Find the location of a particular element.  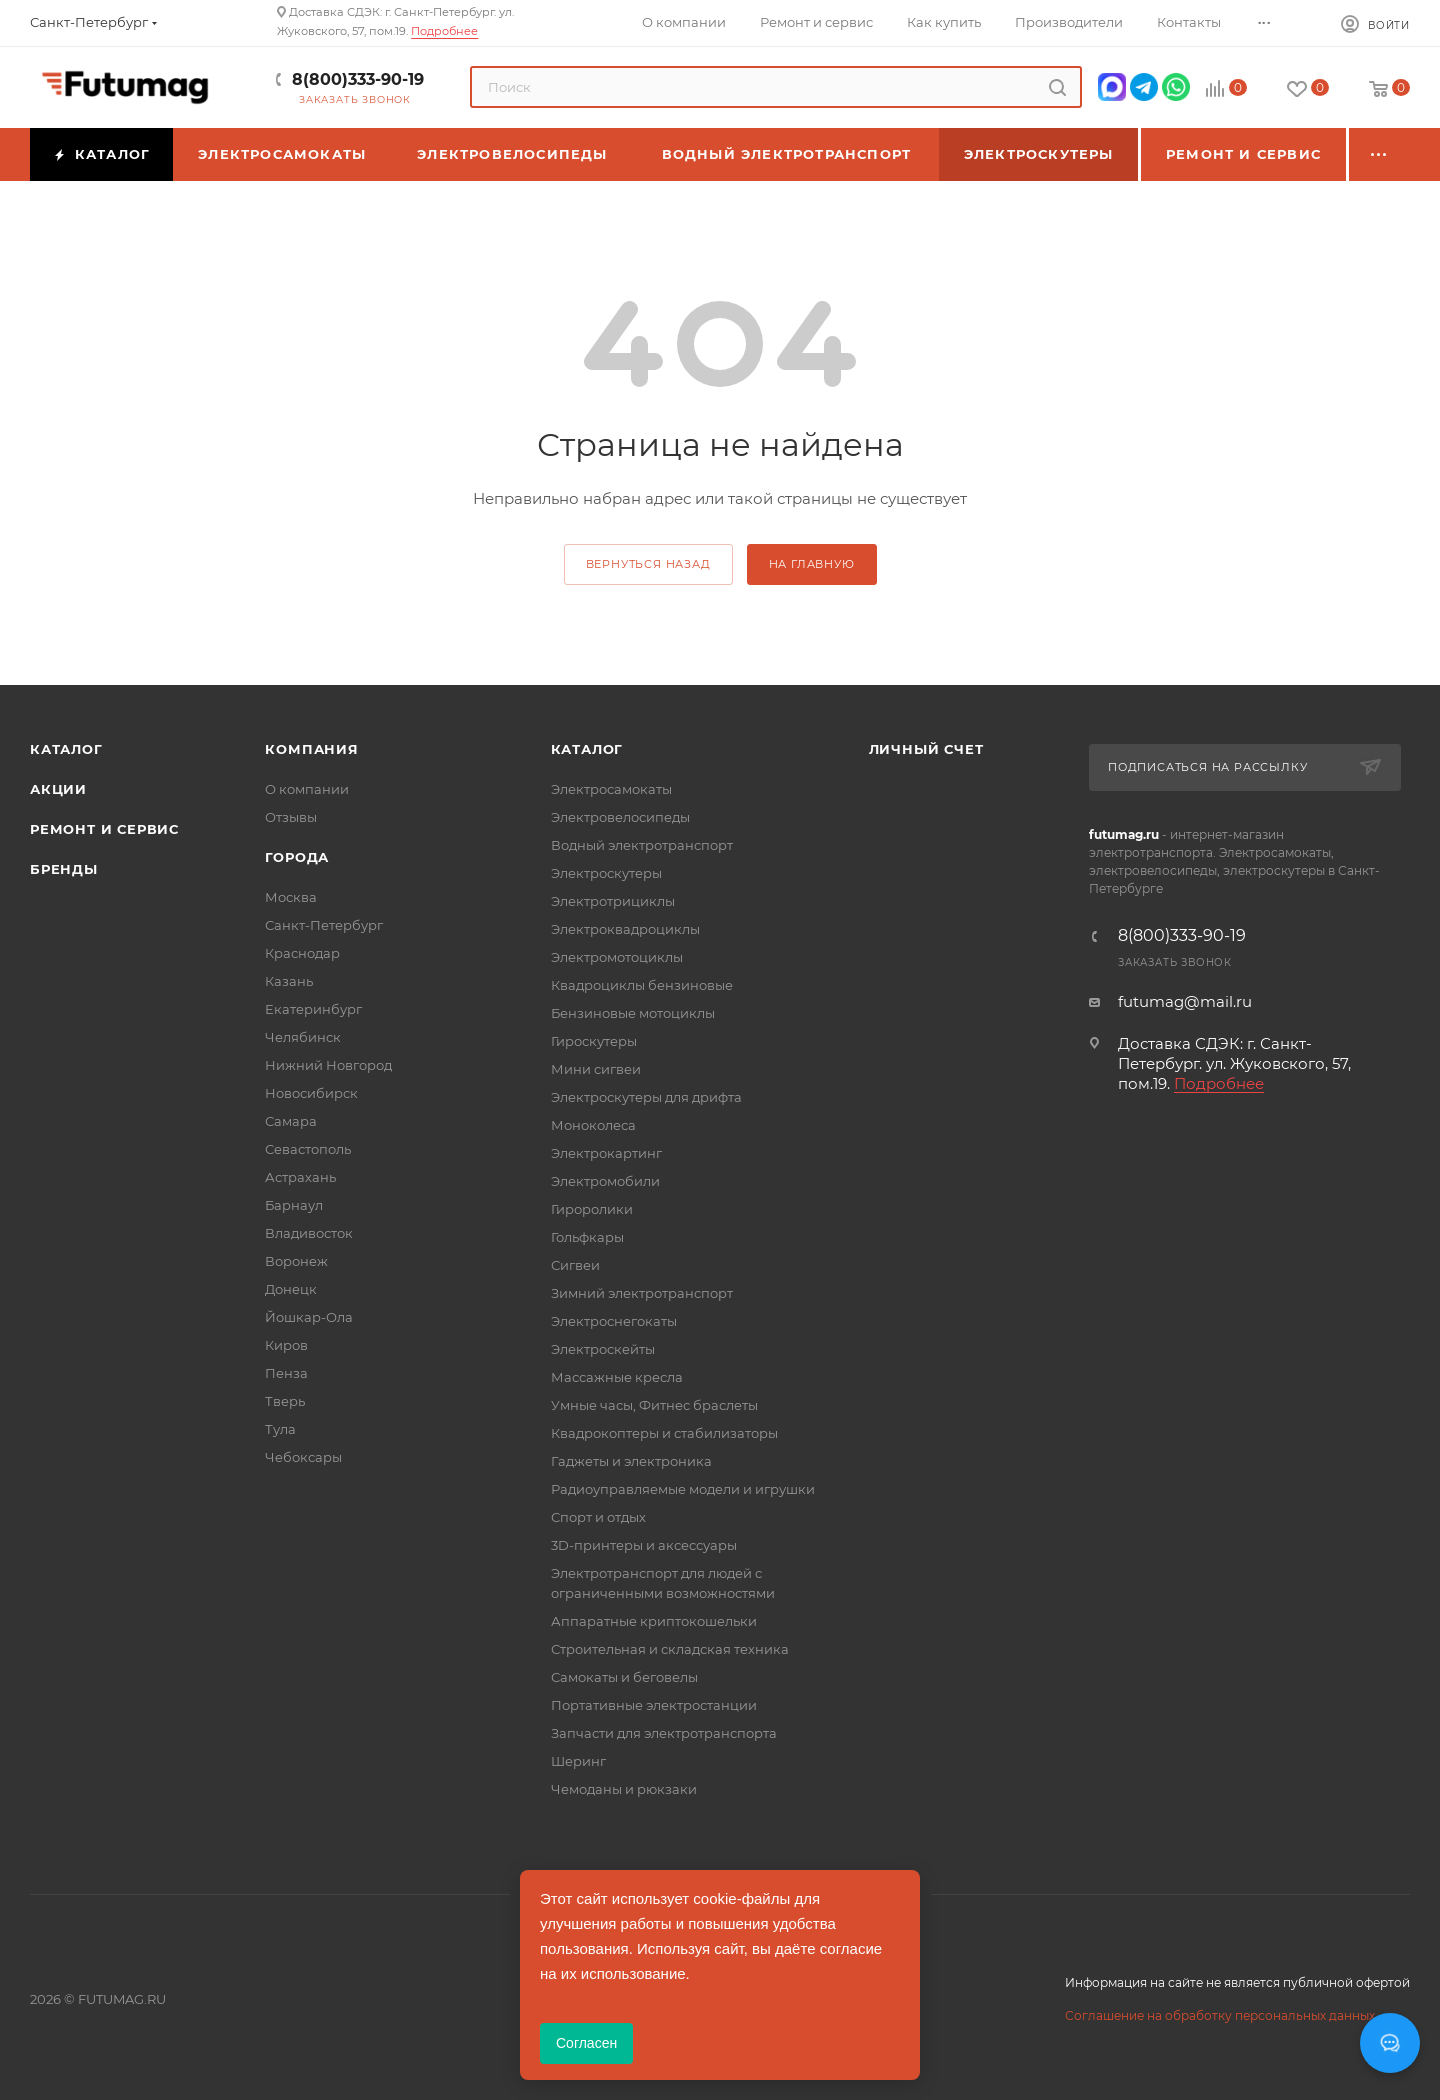

Квадроциклы бензиновые is located at coordinates (642, 985).